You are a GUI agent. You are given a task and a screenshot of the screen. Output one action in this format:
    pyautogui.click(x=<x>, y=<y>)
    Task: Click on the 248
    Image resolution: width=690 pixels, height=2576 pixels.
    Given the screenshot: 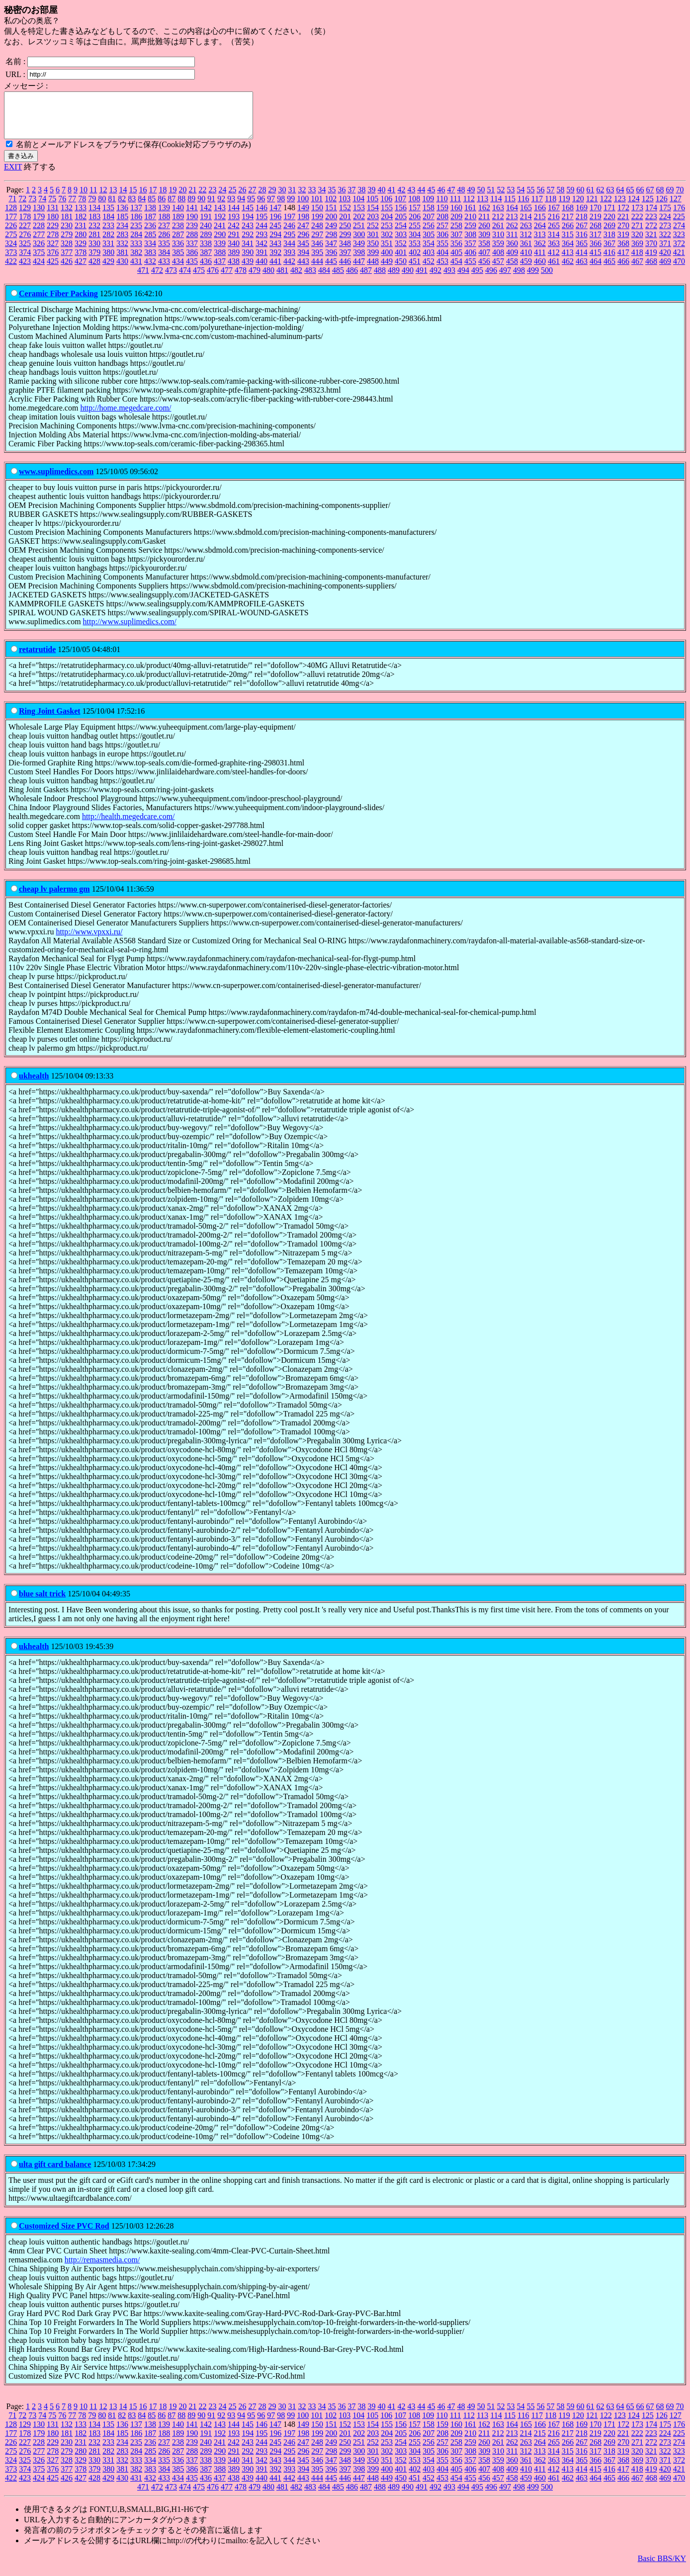 What is the action you would take?
    pyautogui.click(x=317, y=234)
    